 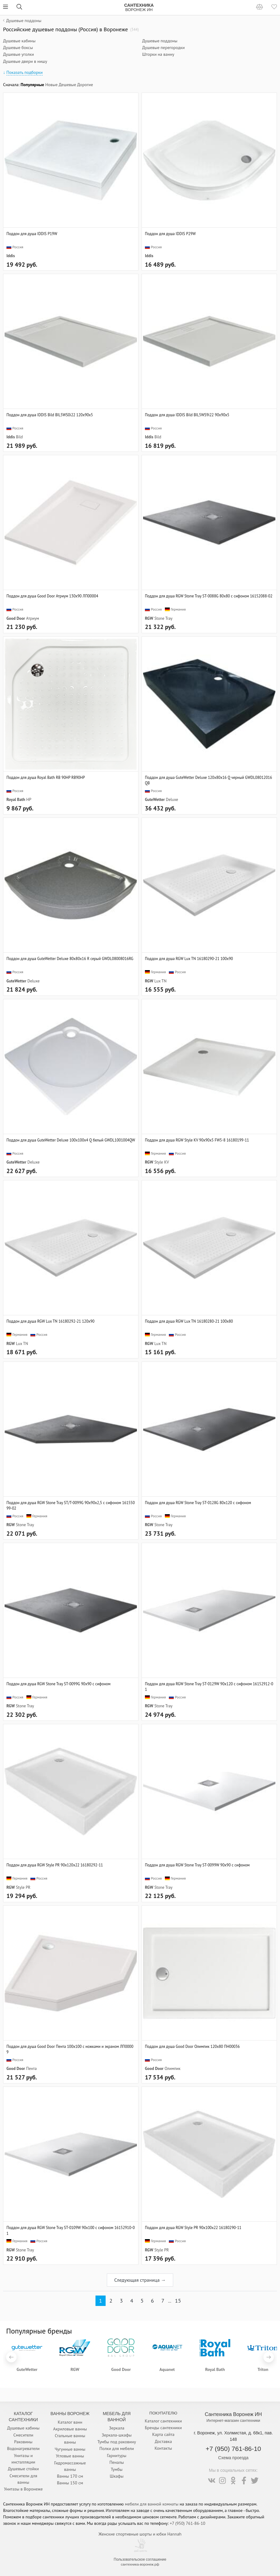 I want to click on RGW, so click(x=149, y=618).